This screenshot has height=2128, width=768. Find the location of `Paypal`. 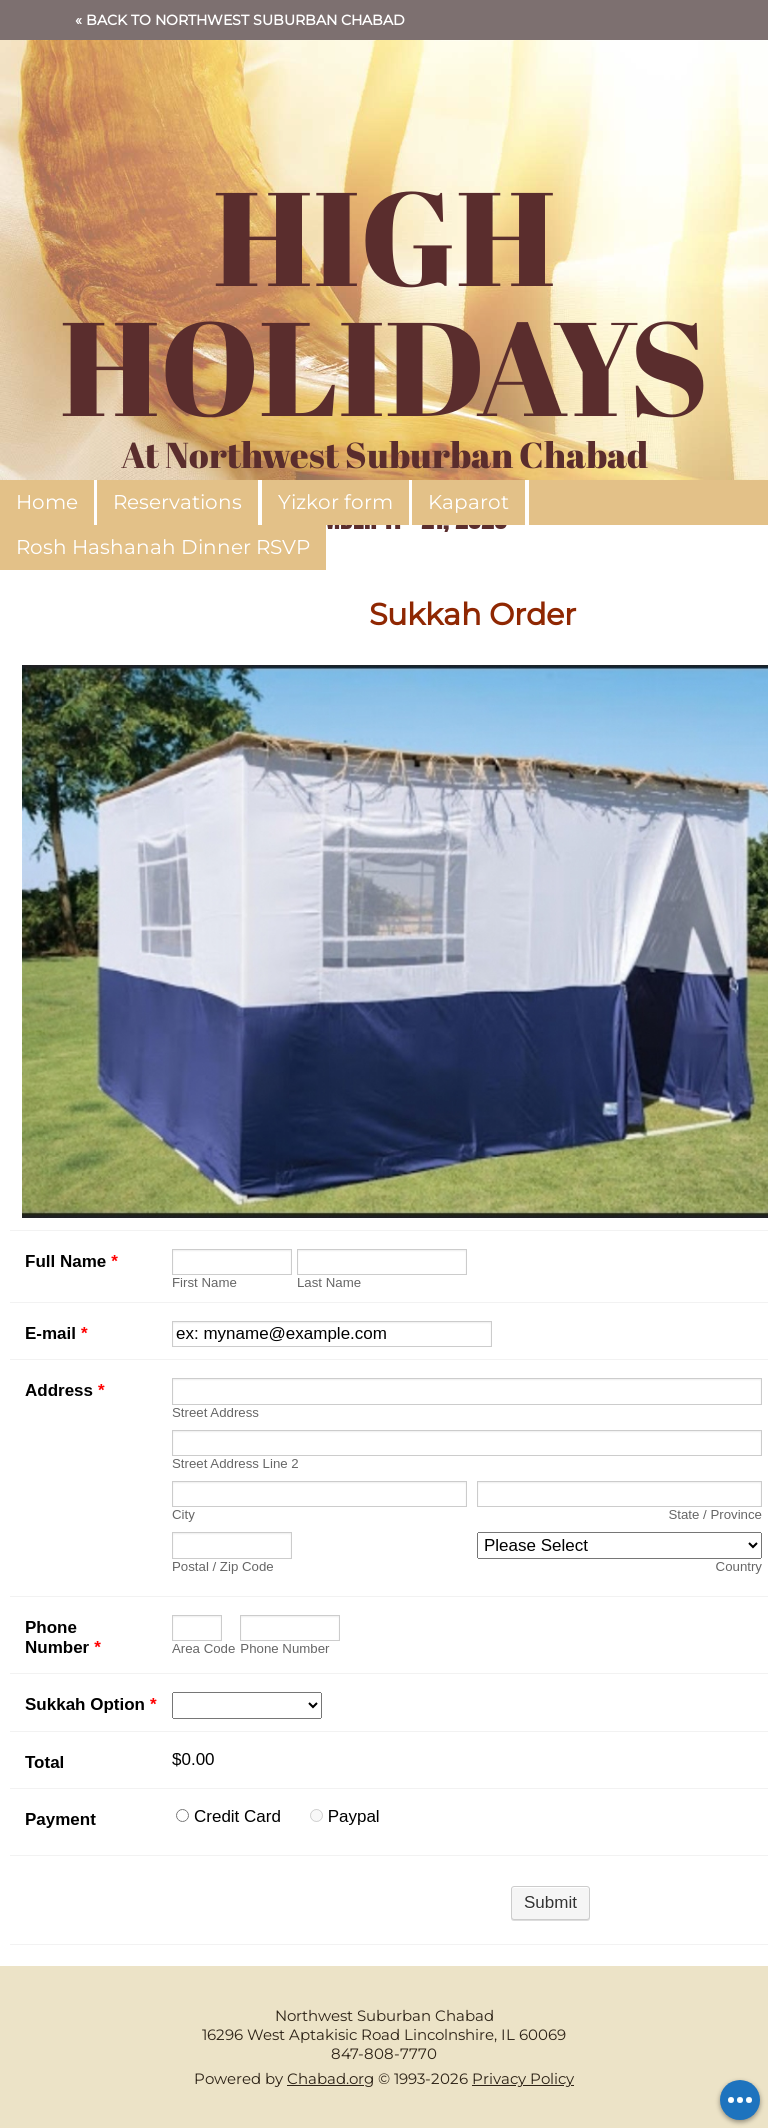

Paypal is located at coordinates (354, 1816).